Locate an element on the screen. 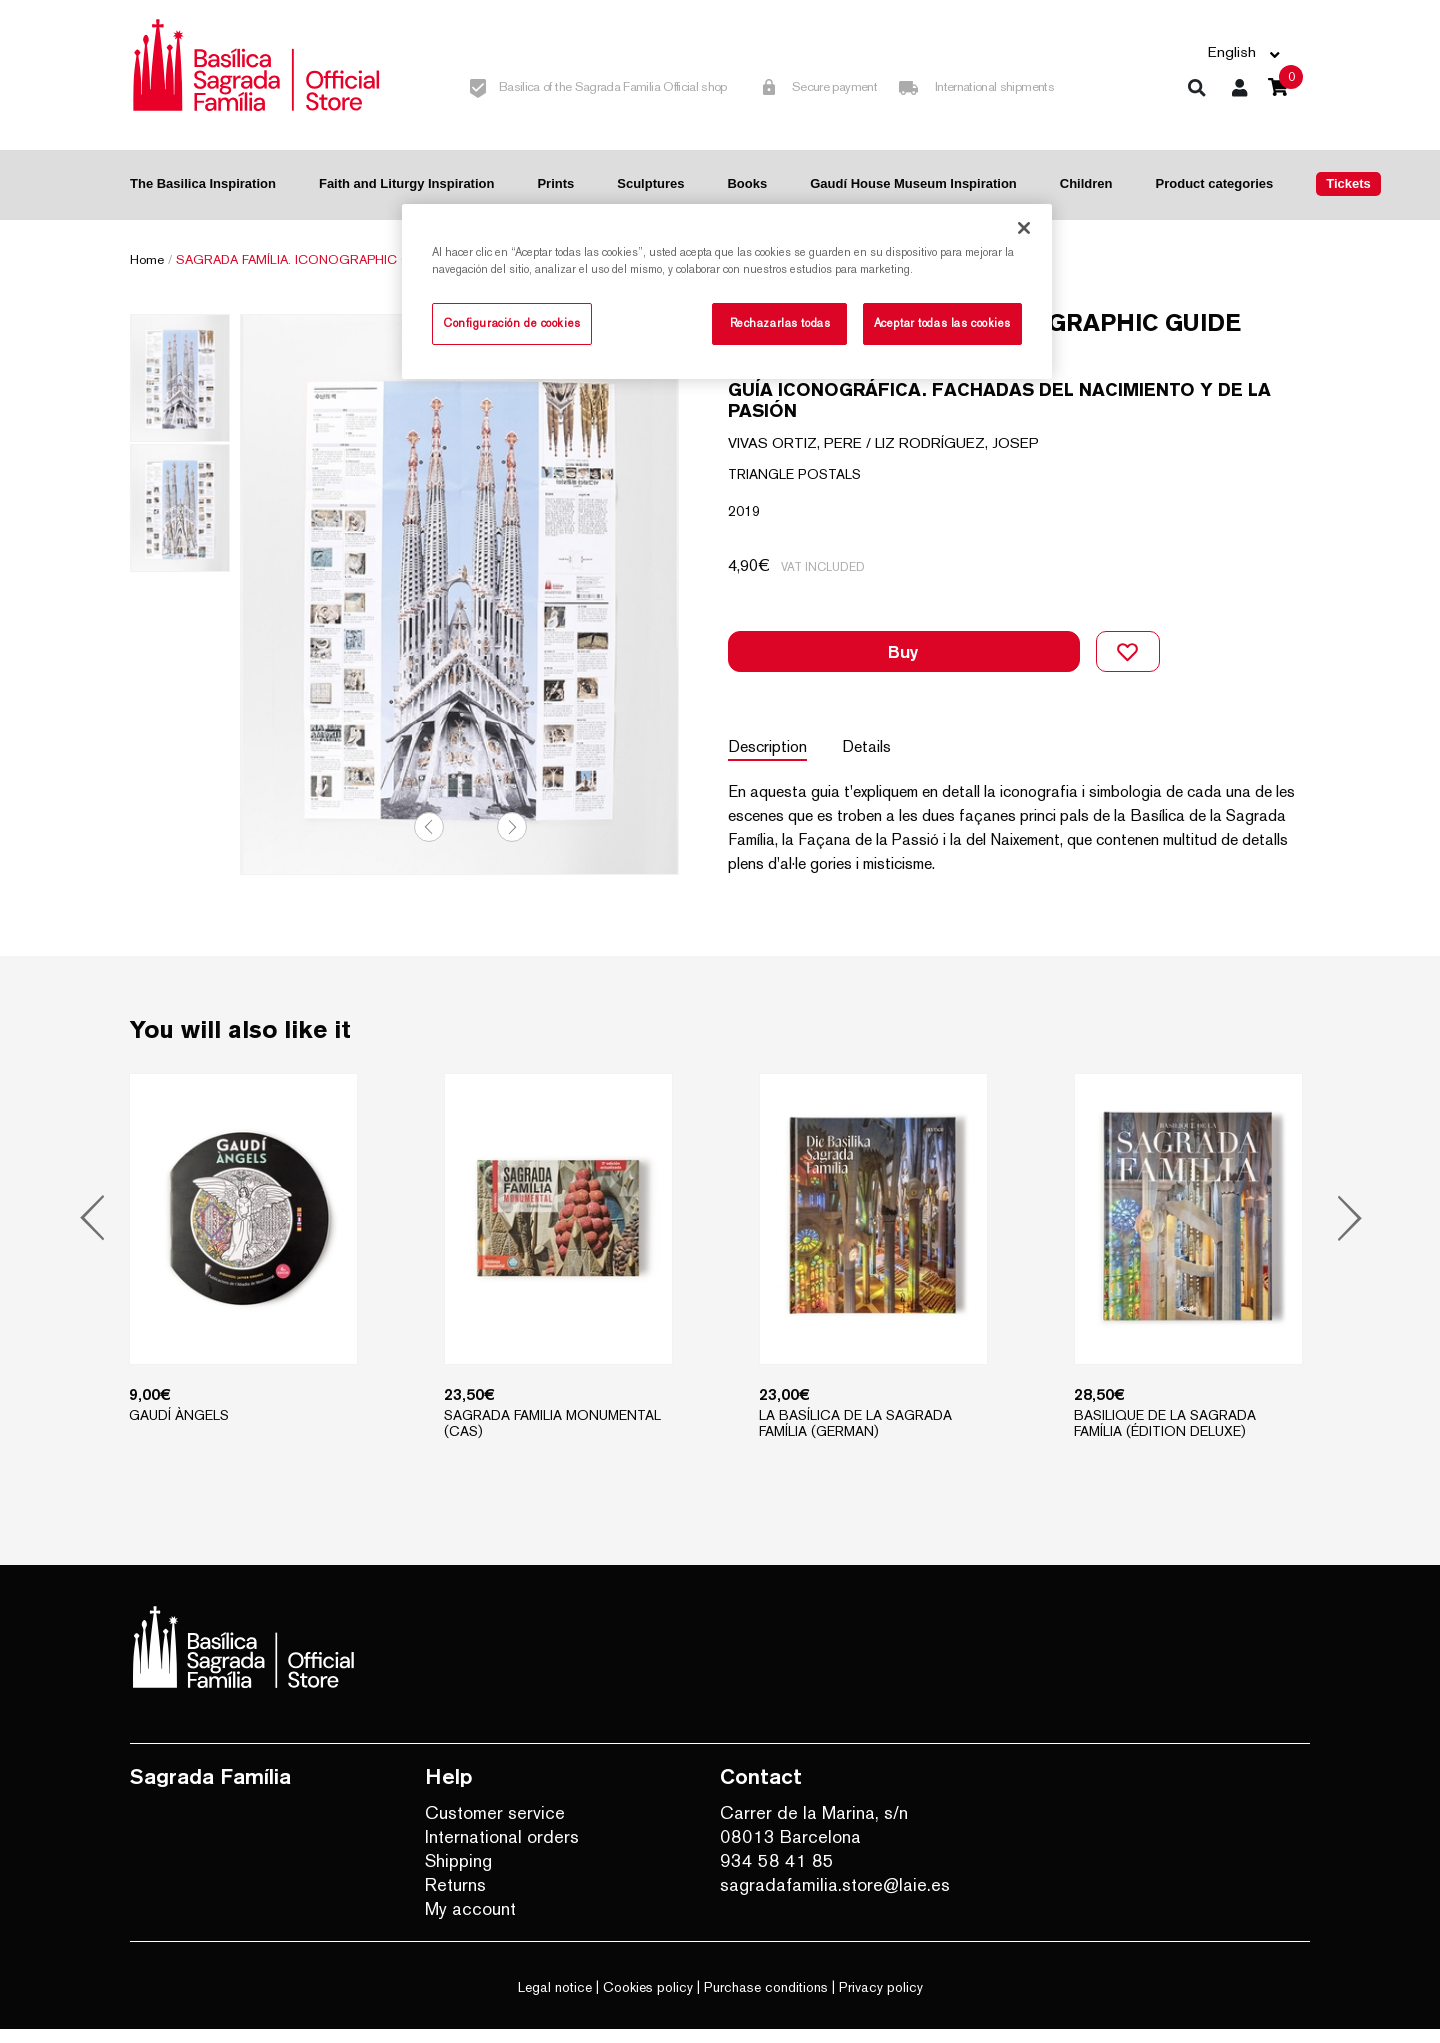  English [button] is located at coordinates (1232, 51).